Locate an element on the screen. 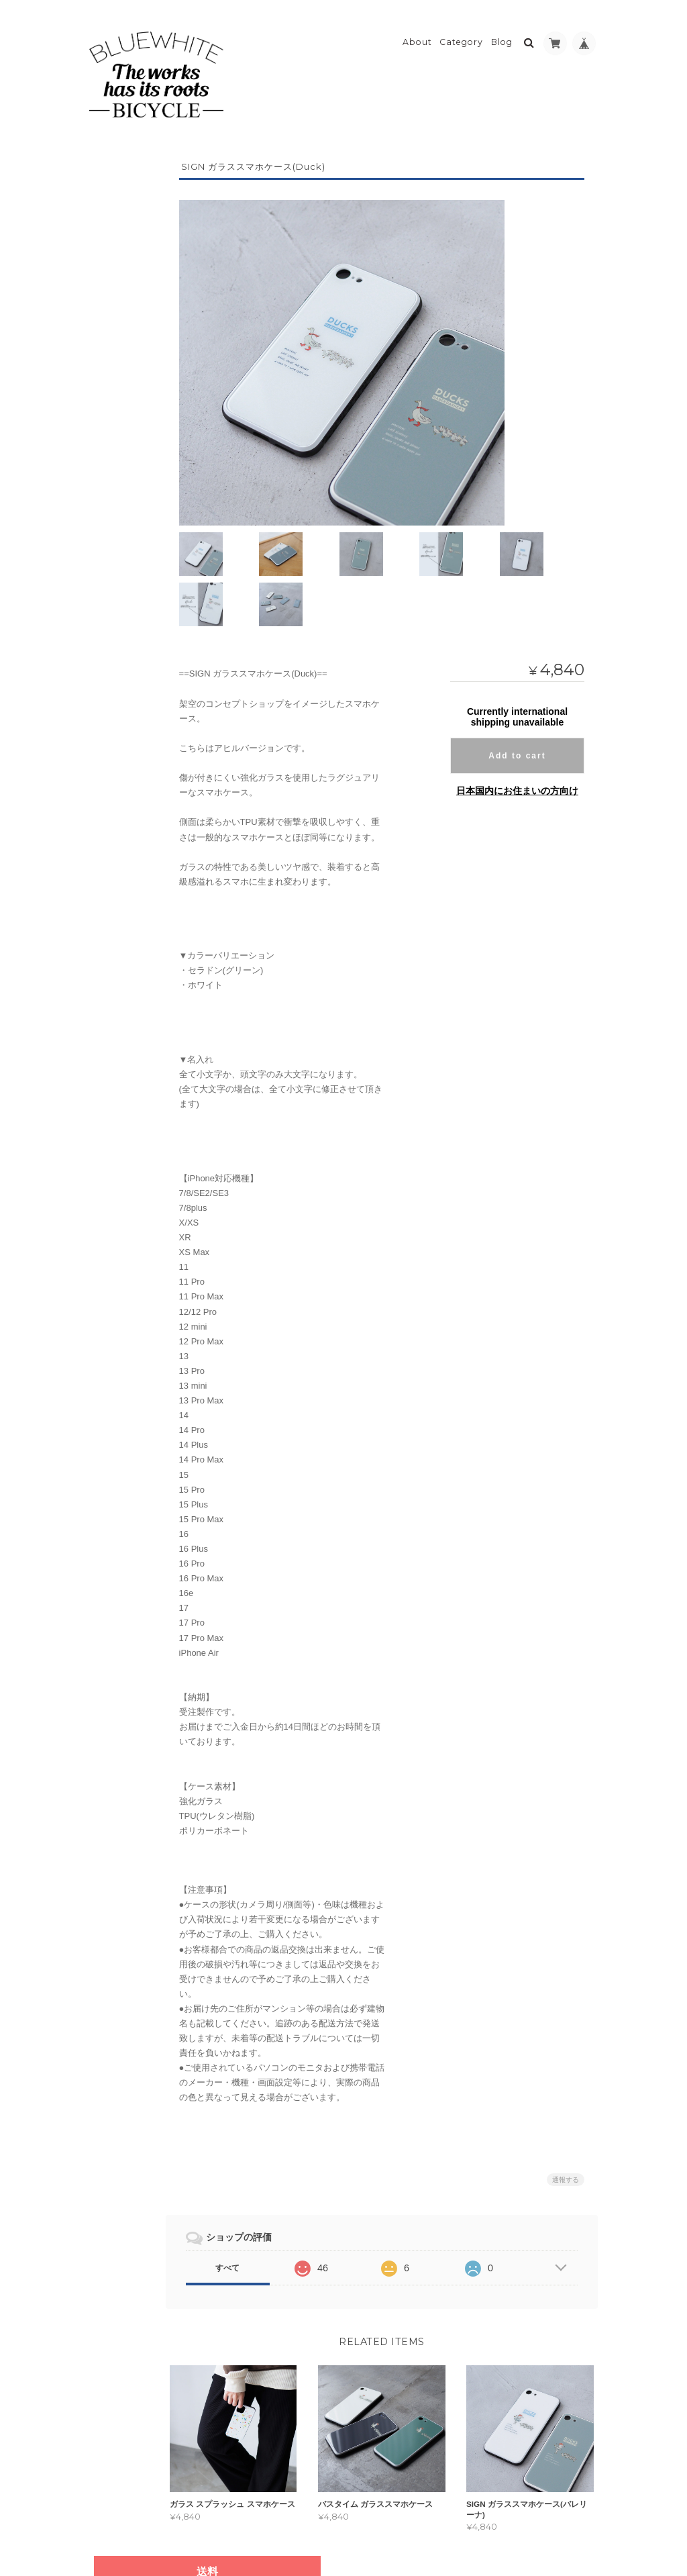  すべて is located at coordinates (264, 2207).